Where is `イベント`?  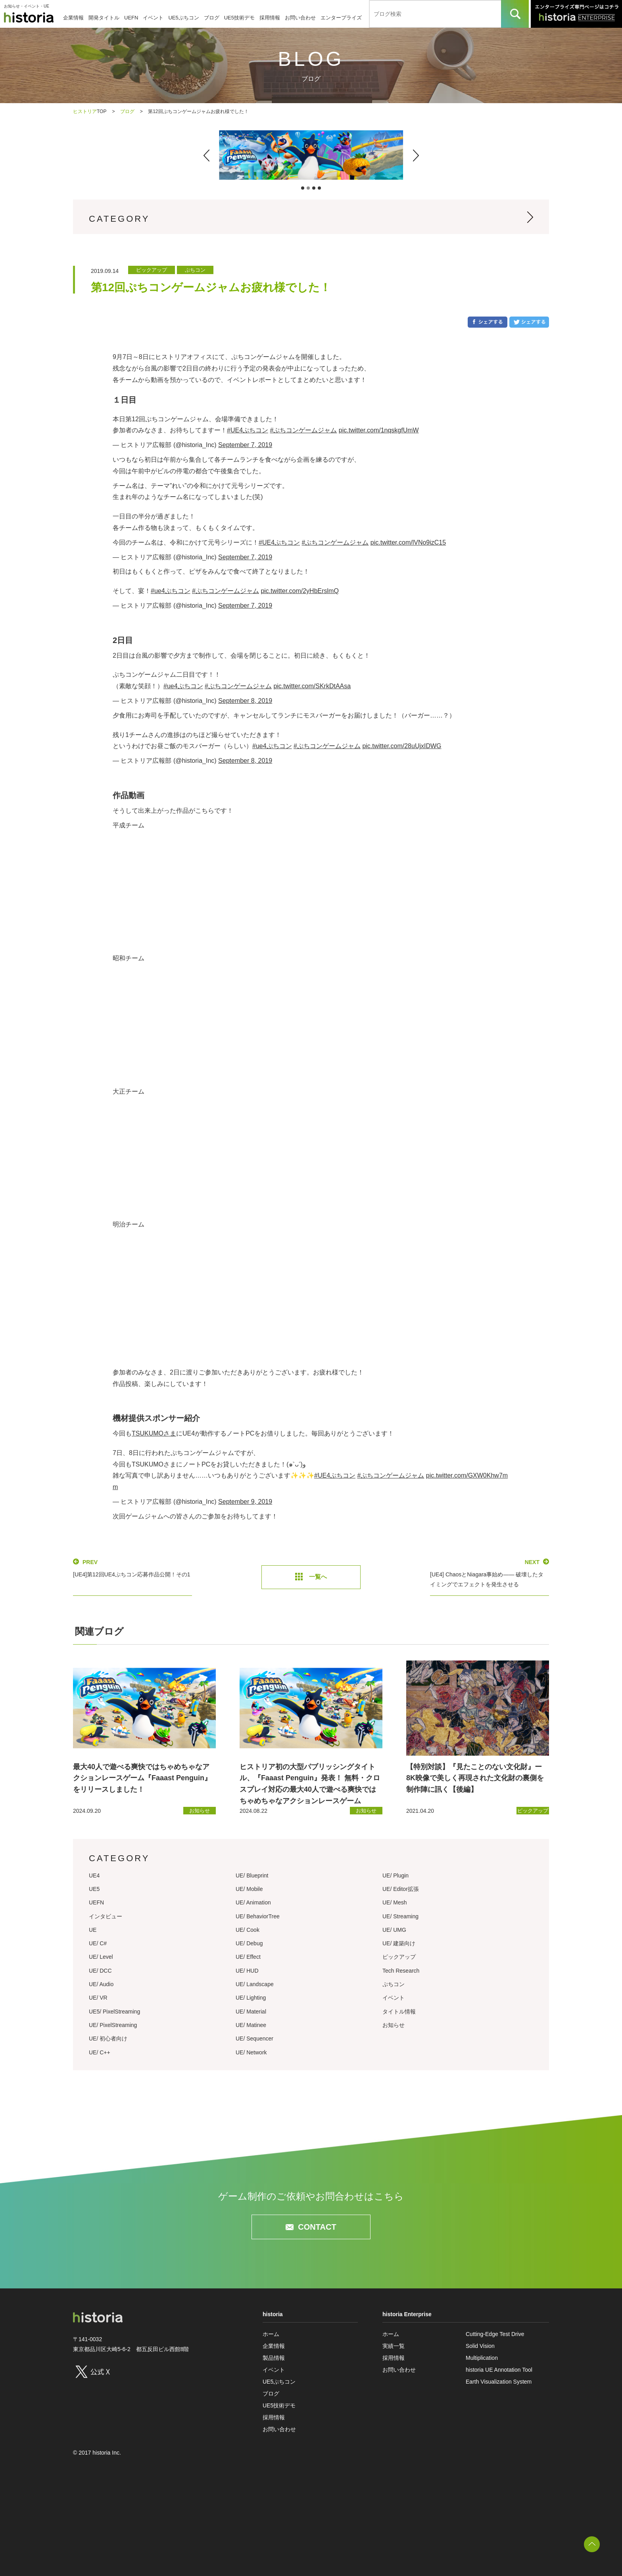
イベント is located at coordinates (153, 18).